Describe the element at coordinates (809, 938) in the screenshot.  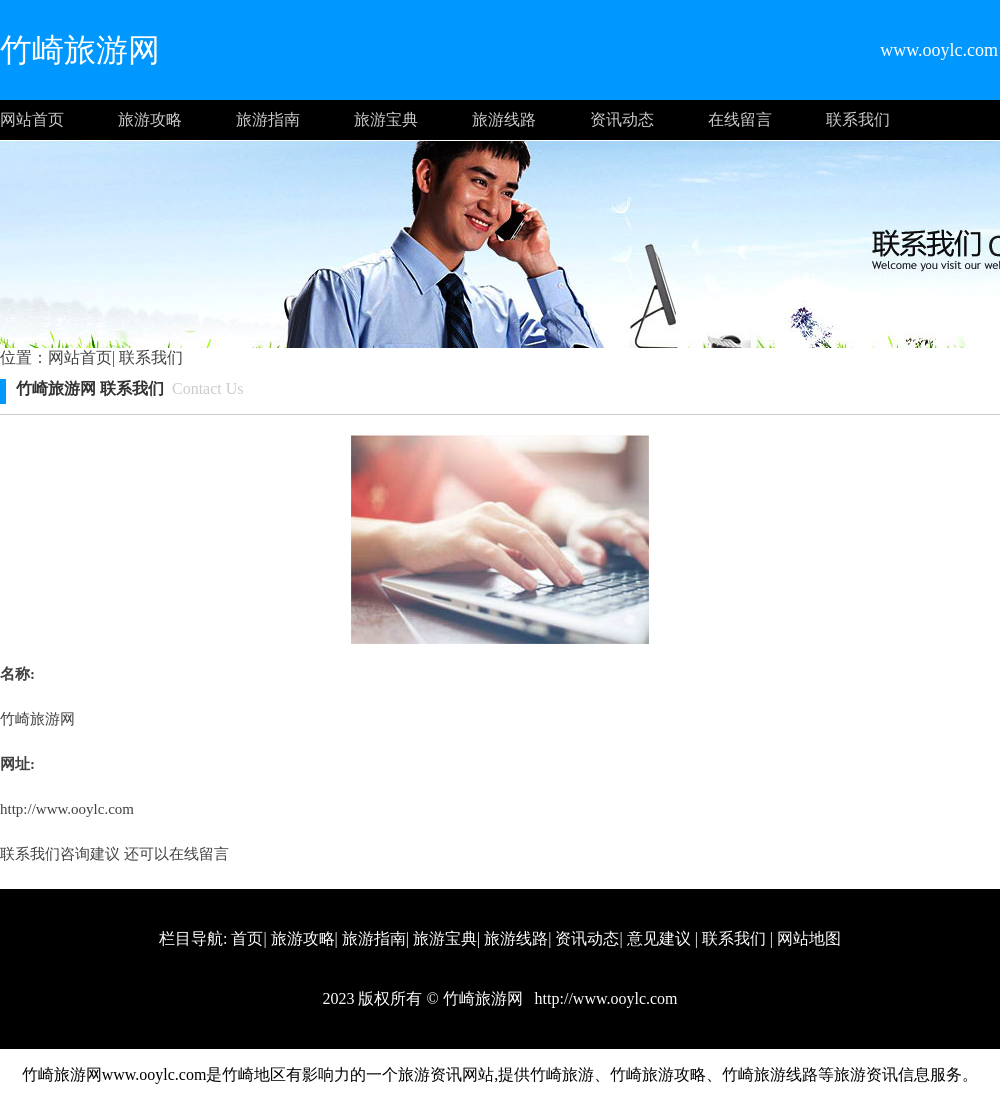
I see `网站地图` at that location.